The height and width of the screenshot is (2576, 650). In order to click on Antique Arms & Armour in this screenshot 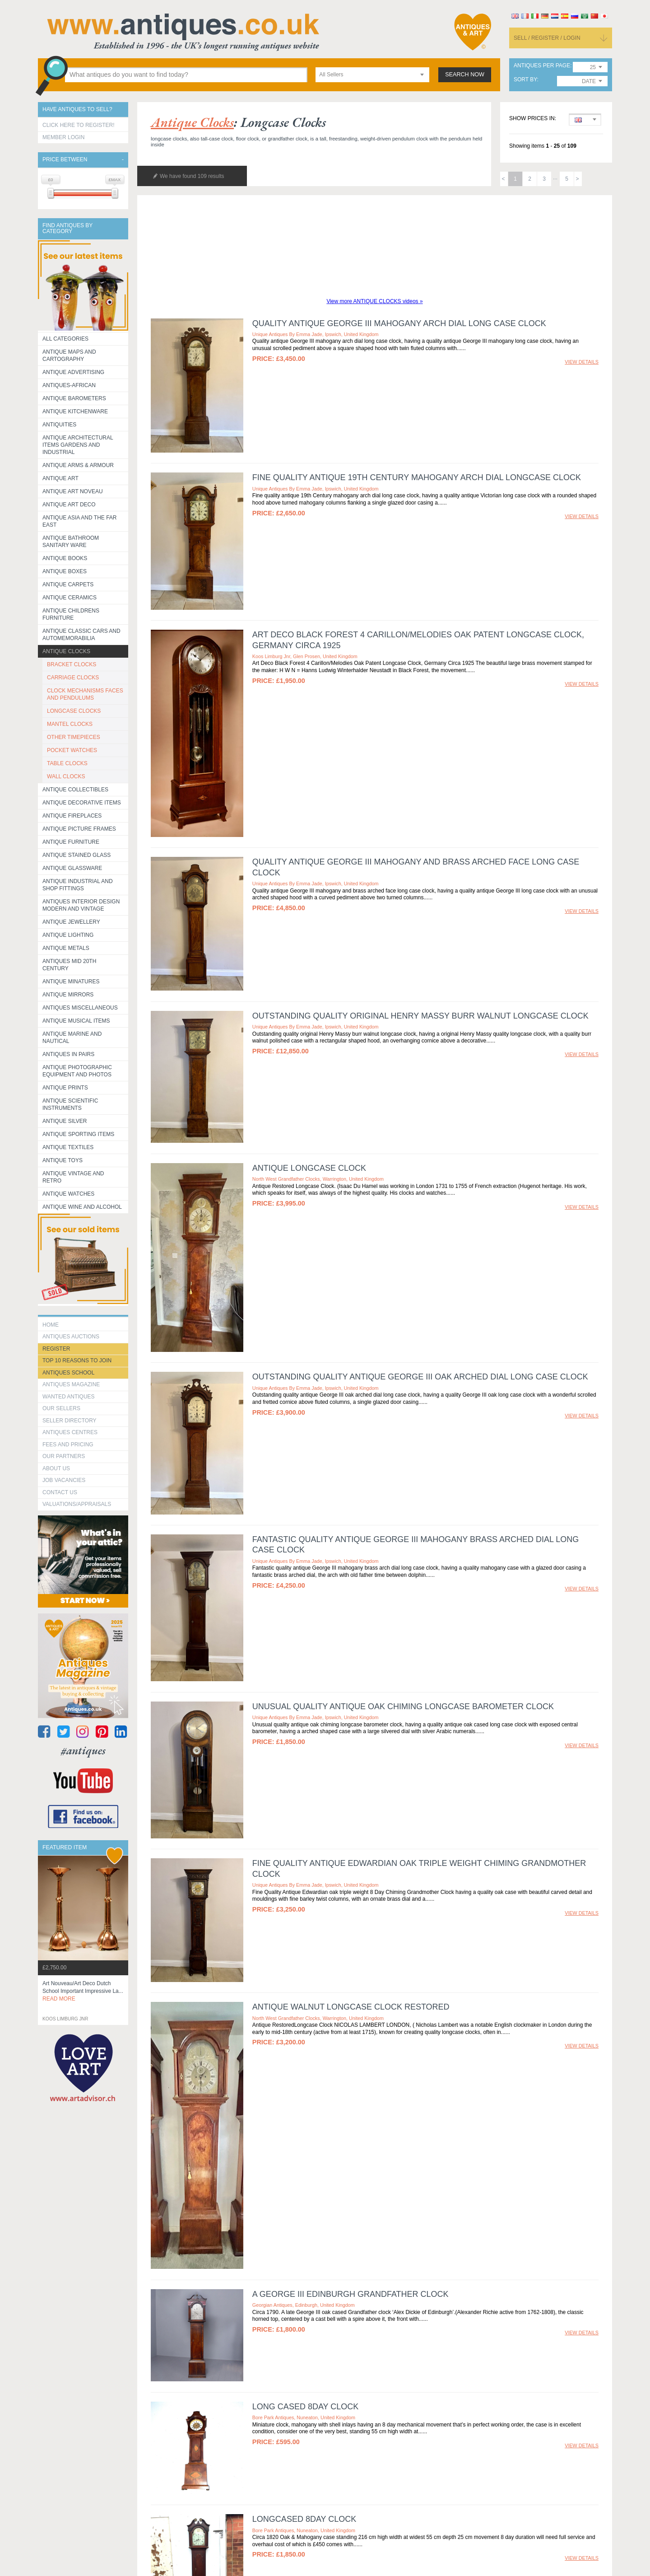, I will do `click(78, 465)`.